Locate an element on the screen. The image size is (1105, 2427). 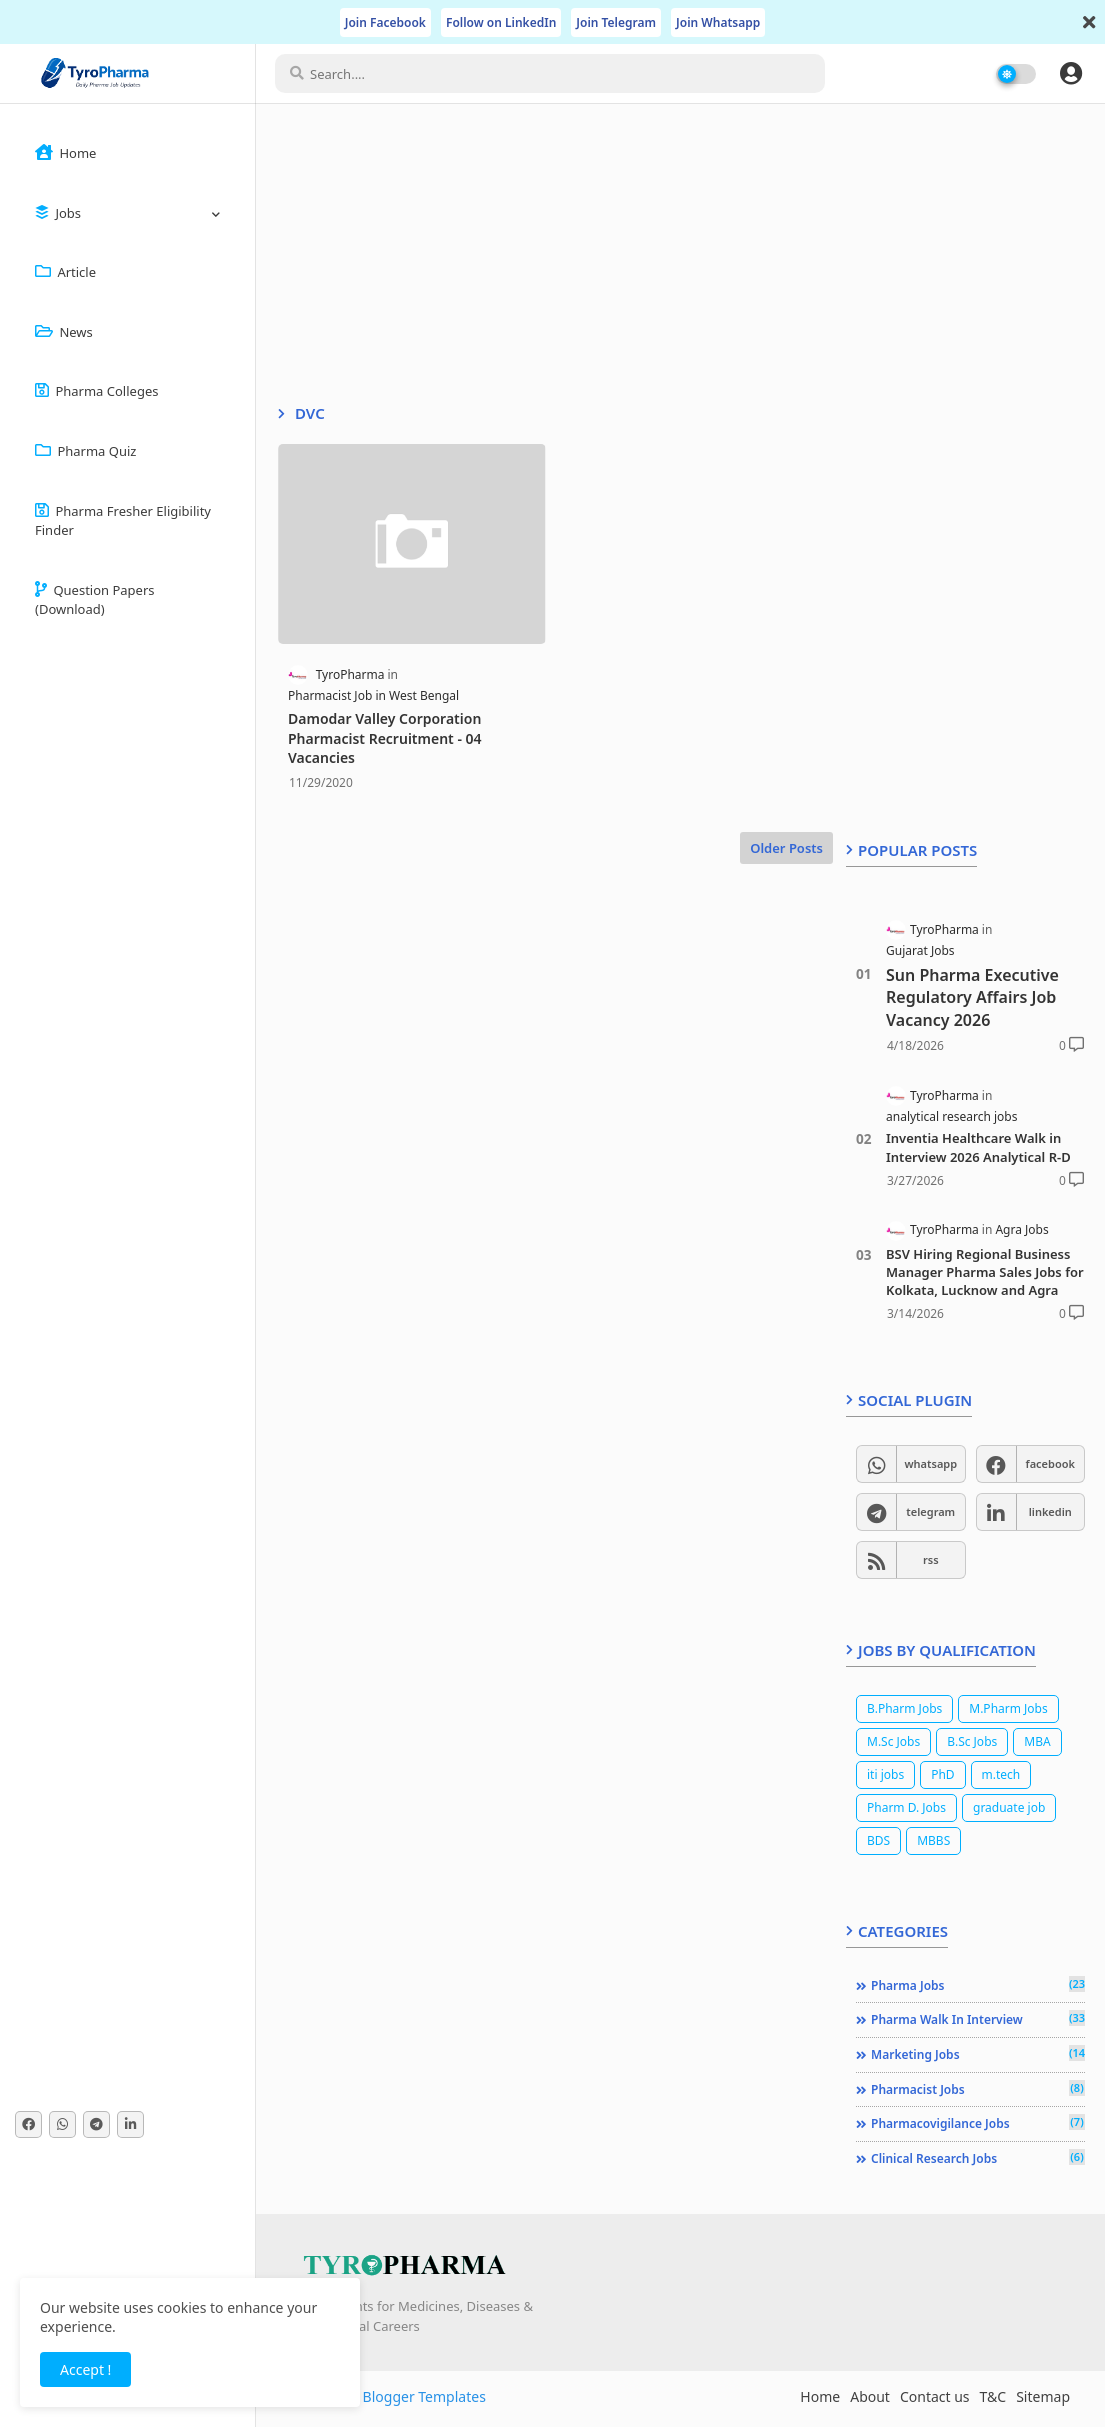
T&C is located at coordinates (993, 2396).